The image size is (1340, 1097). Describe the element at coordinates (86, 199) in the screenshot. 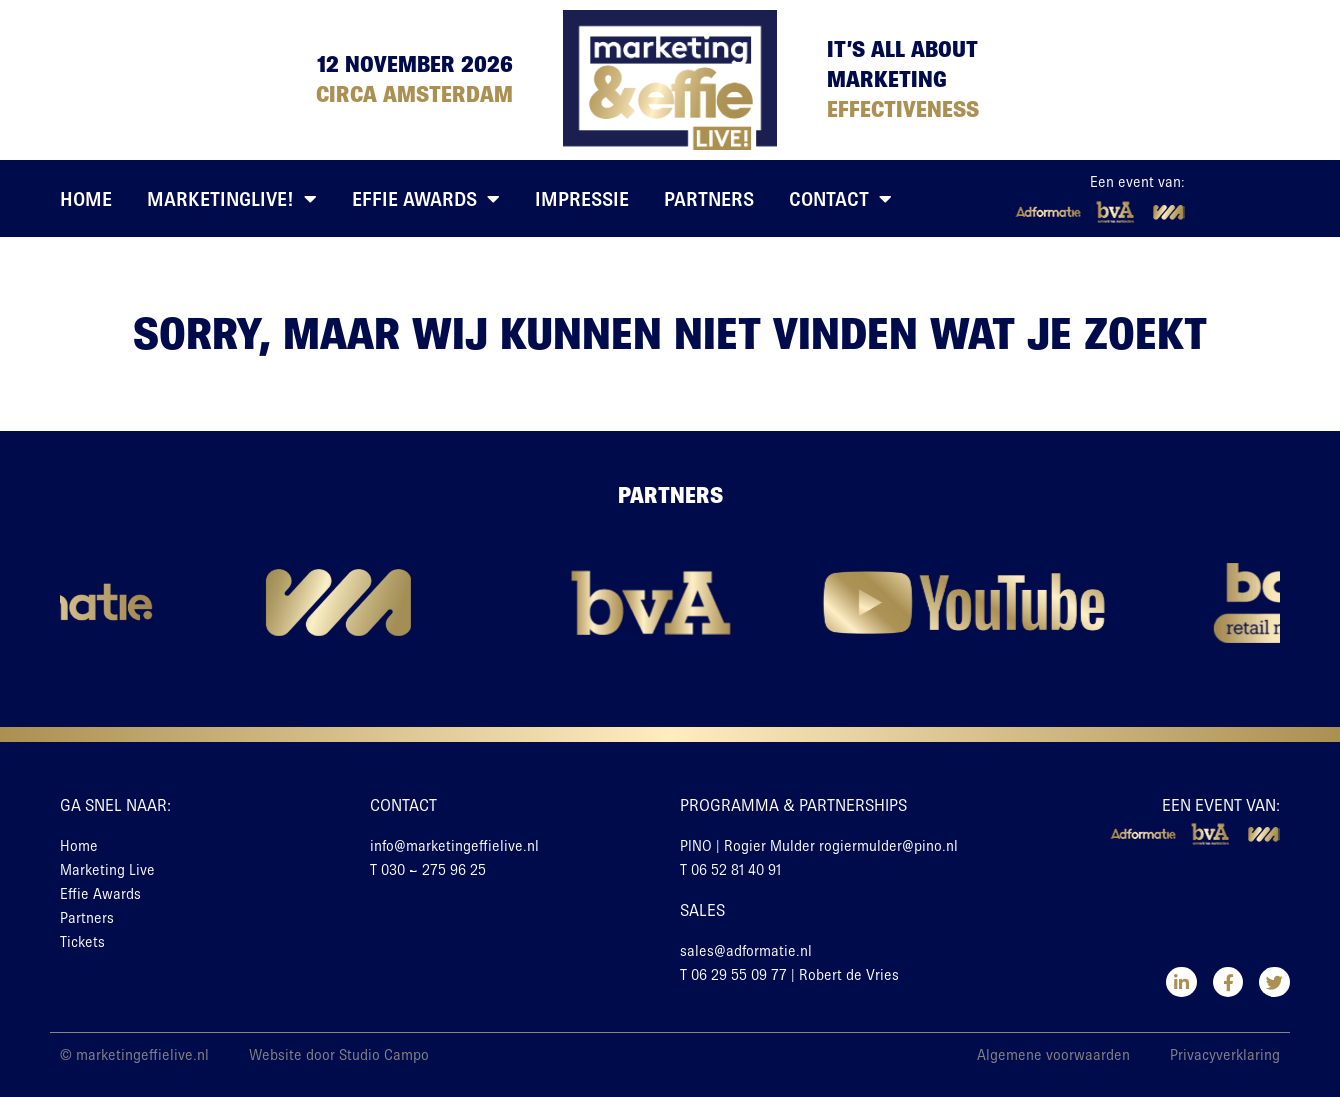

I see `Home` at that location.